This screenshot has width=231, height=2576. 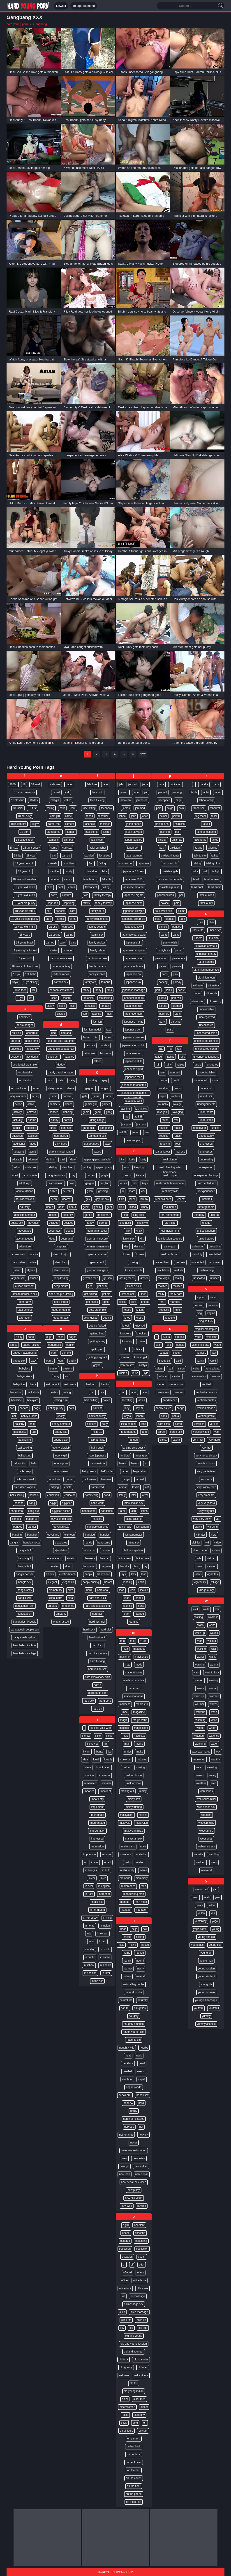 I want to click on backside, so click(x=16, y=1400).